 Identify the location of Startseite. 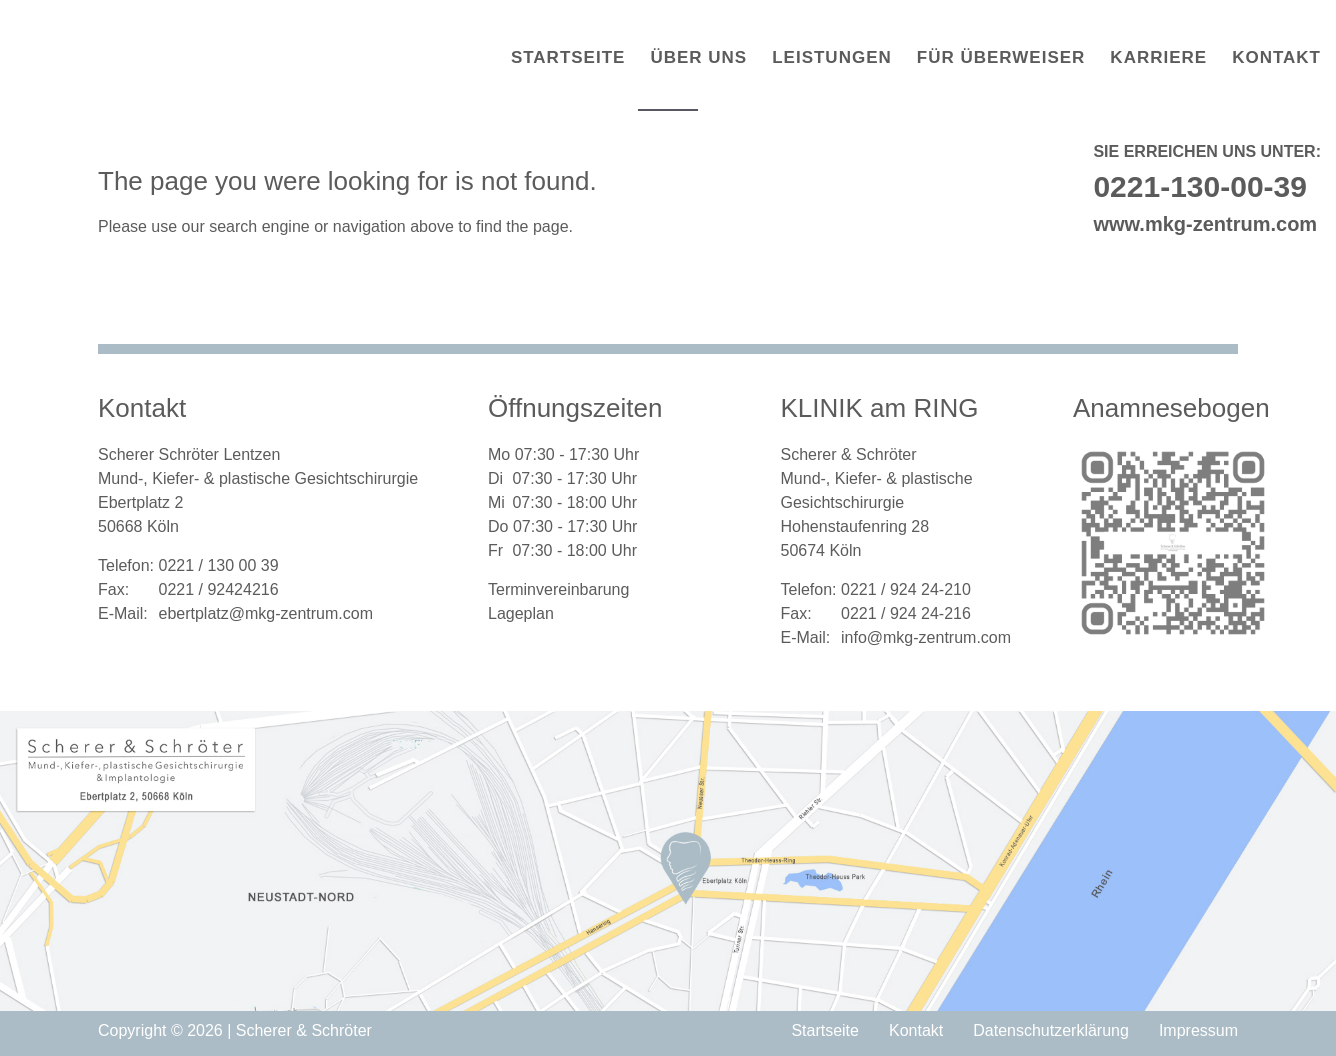
(568, 57).